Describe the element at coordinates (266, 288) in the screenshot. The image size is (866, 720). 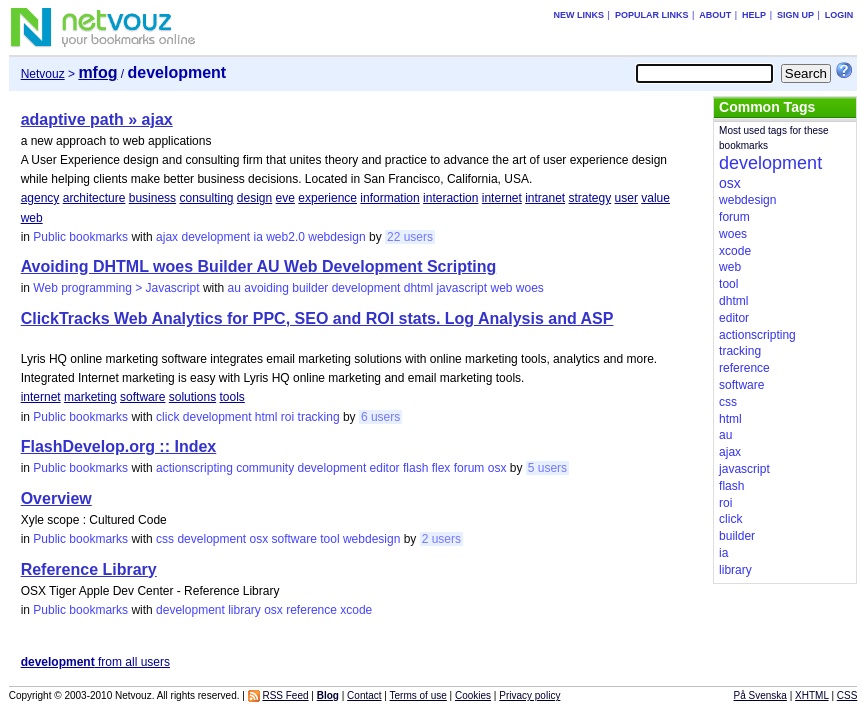
I see `avoiding` at that location.